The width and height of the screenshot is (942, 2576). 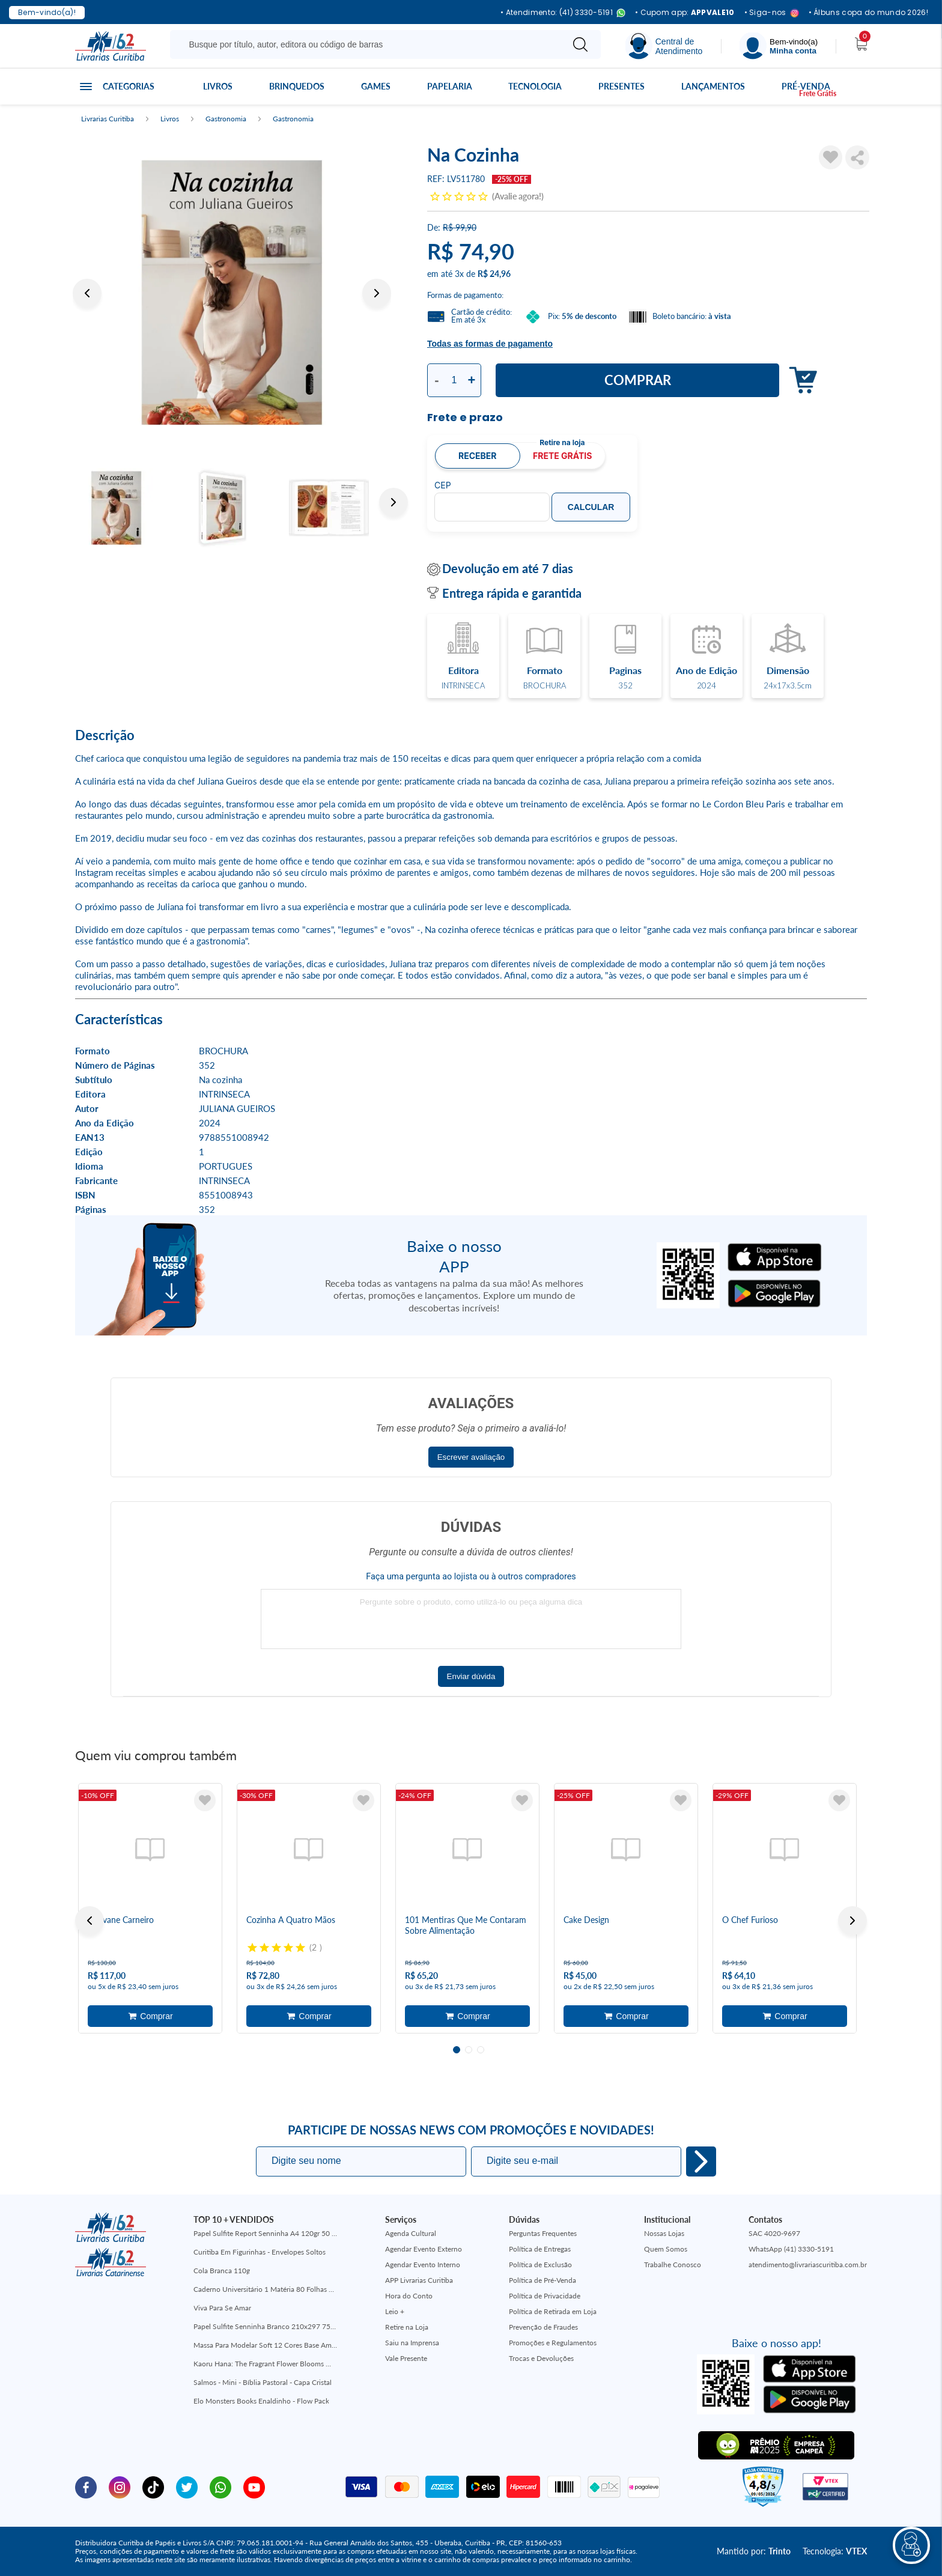 What do you see at coordinates (831, 157) in the screenshot?
I see `[Adicionar à Lista de Desejos]` at bounding box center [831, 157].